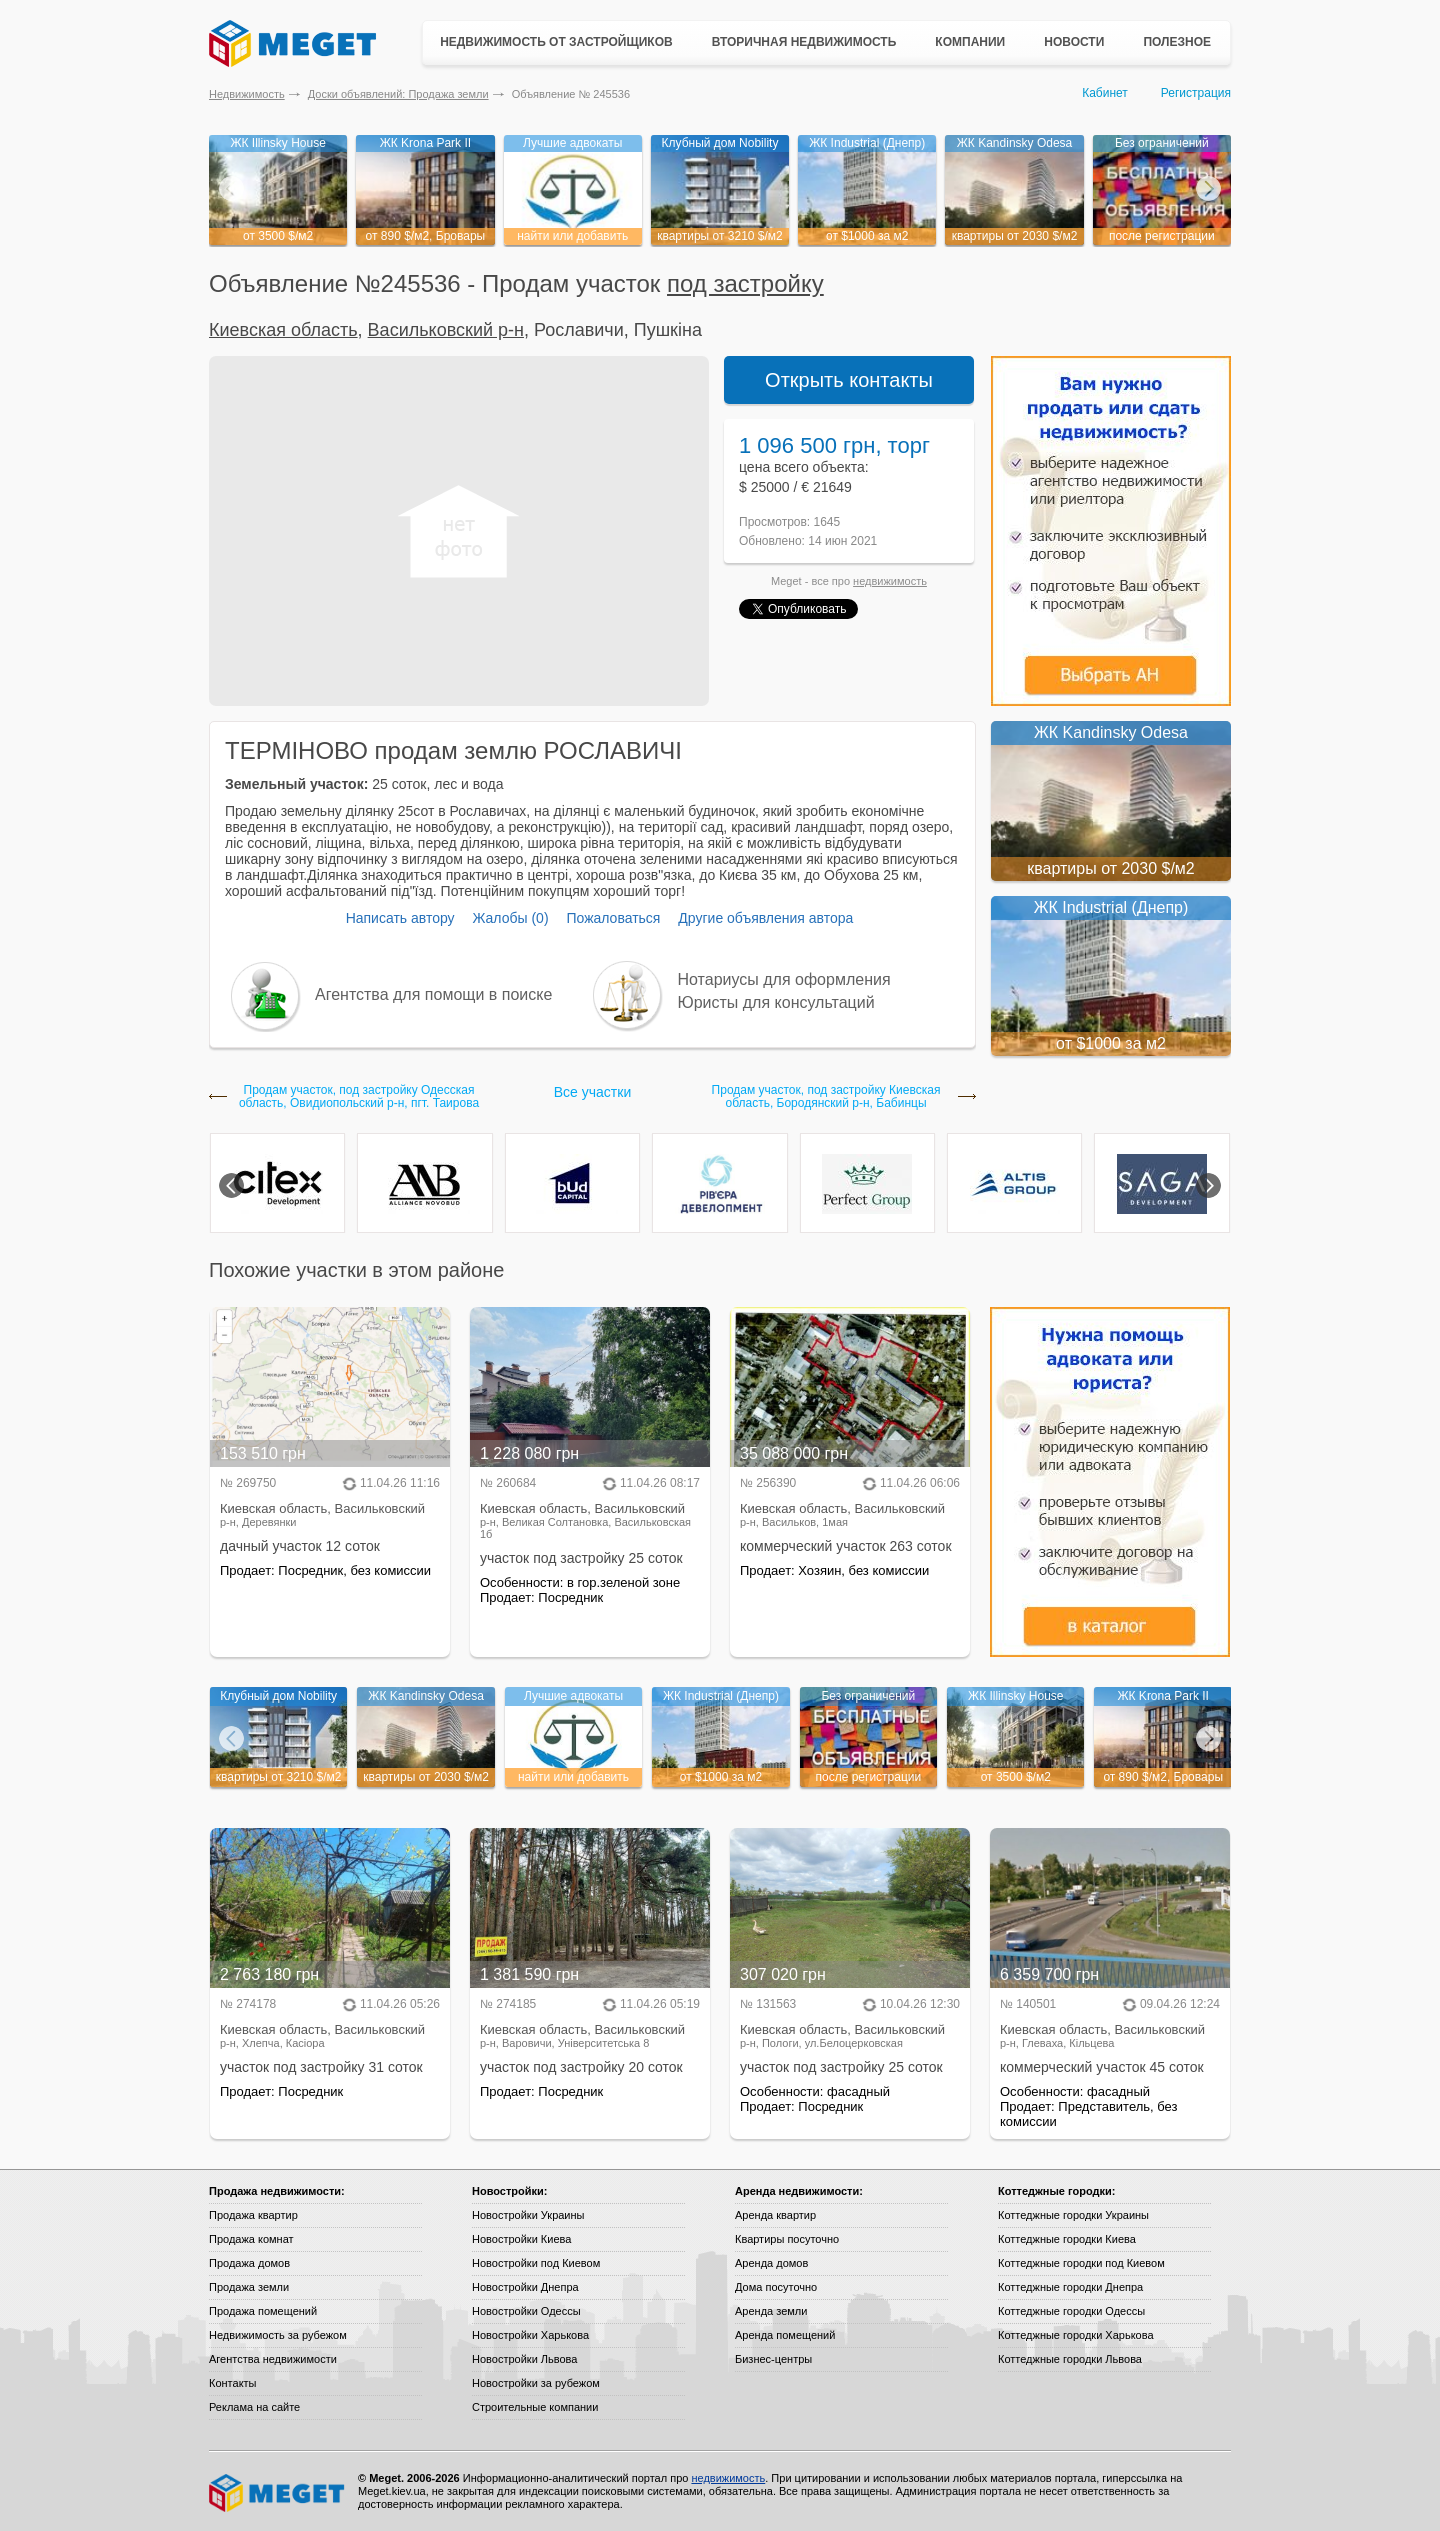 The image size is (1440, 2531). I want to click on Нотариусы для оформления, so click(784, 979).